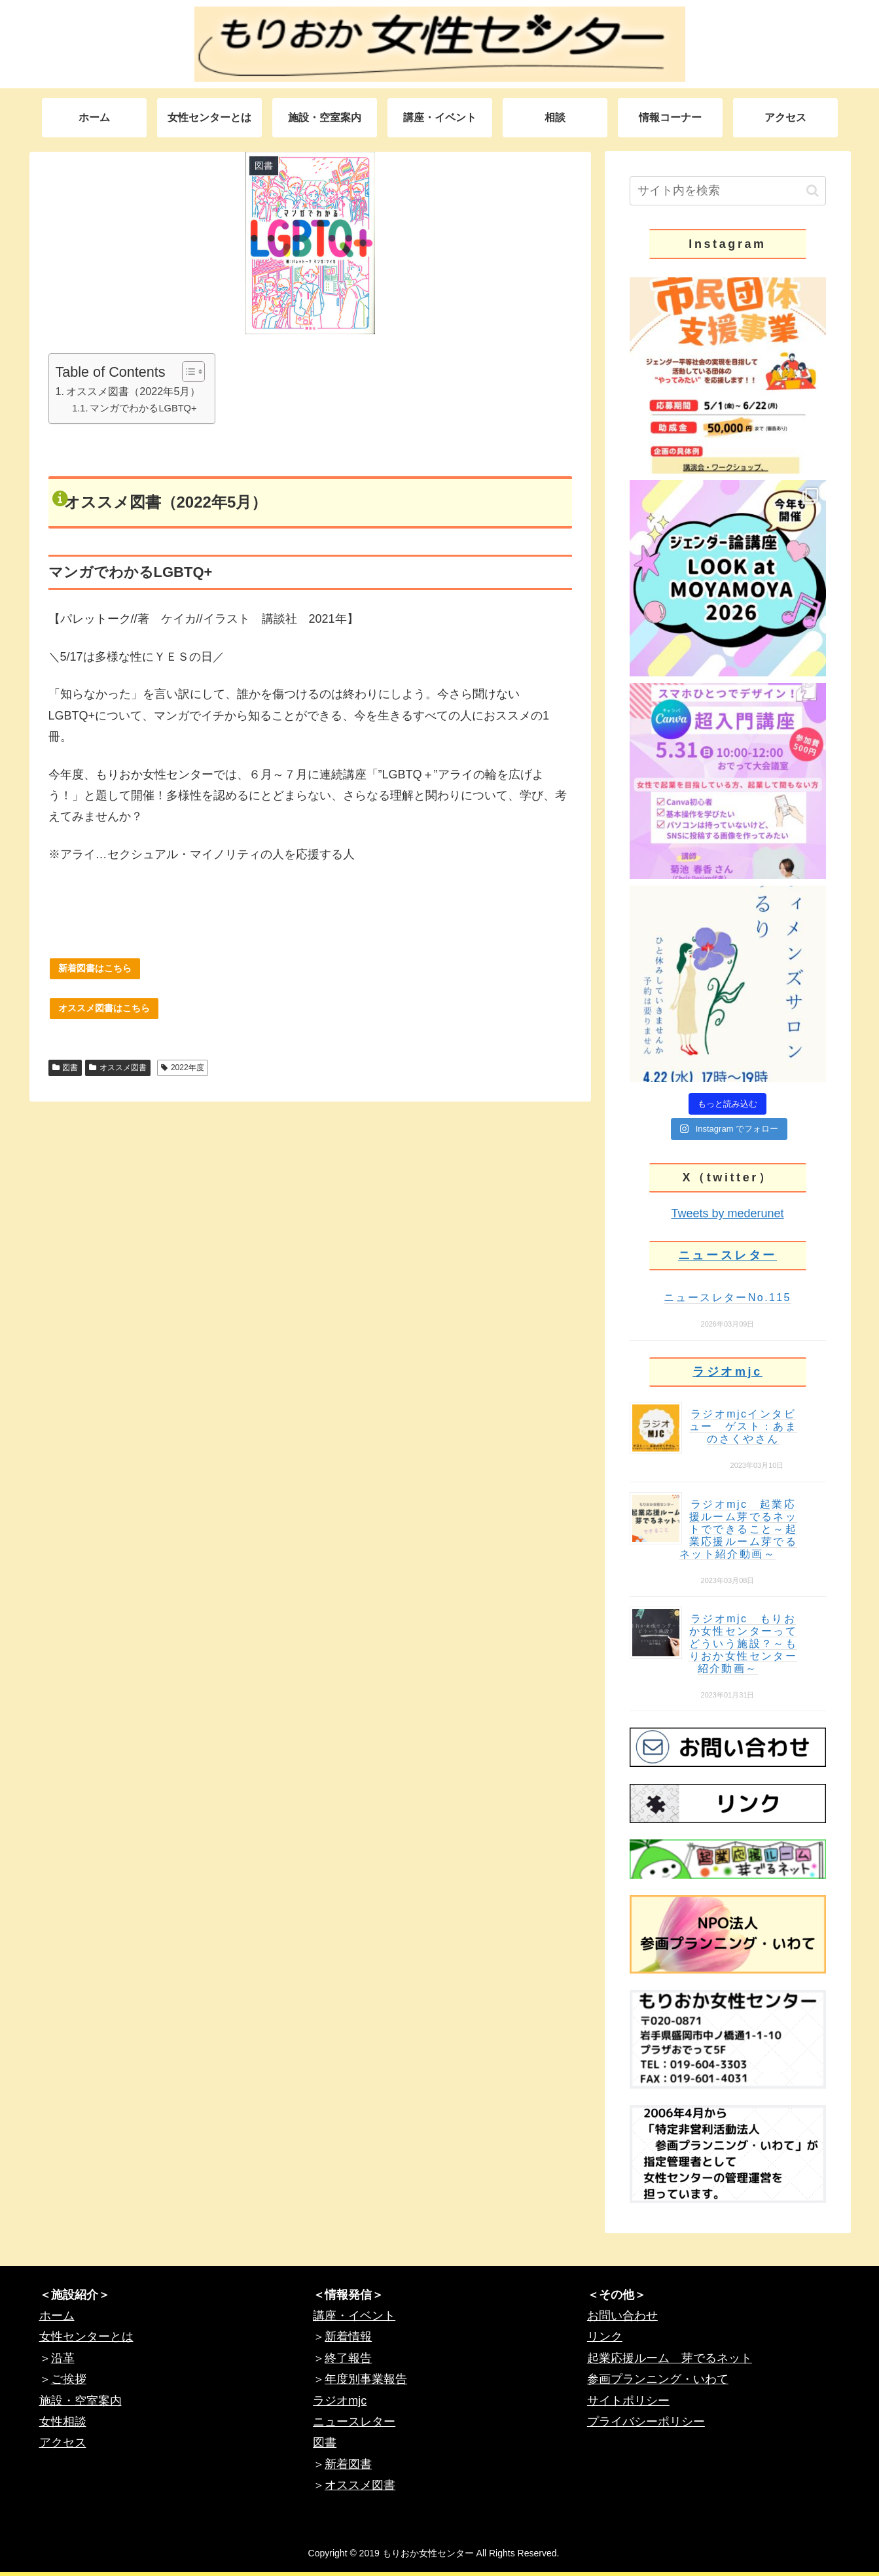 The width and height of the screenshot is (879, 2576). I want to click on オススメ図書（2022年5月）, so click(133, 391).